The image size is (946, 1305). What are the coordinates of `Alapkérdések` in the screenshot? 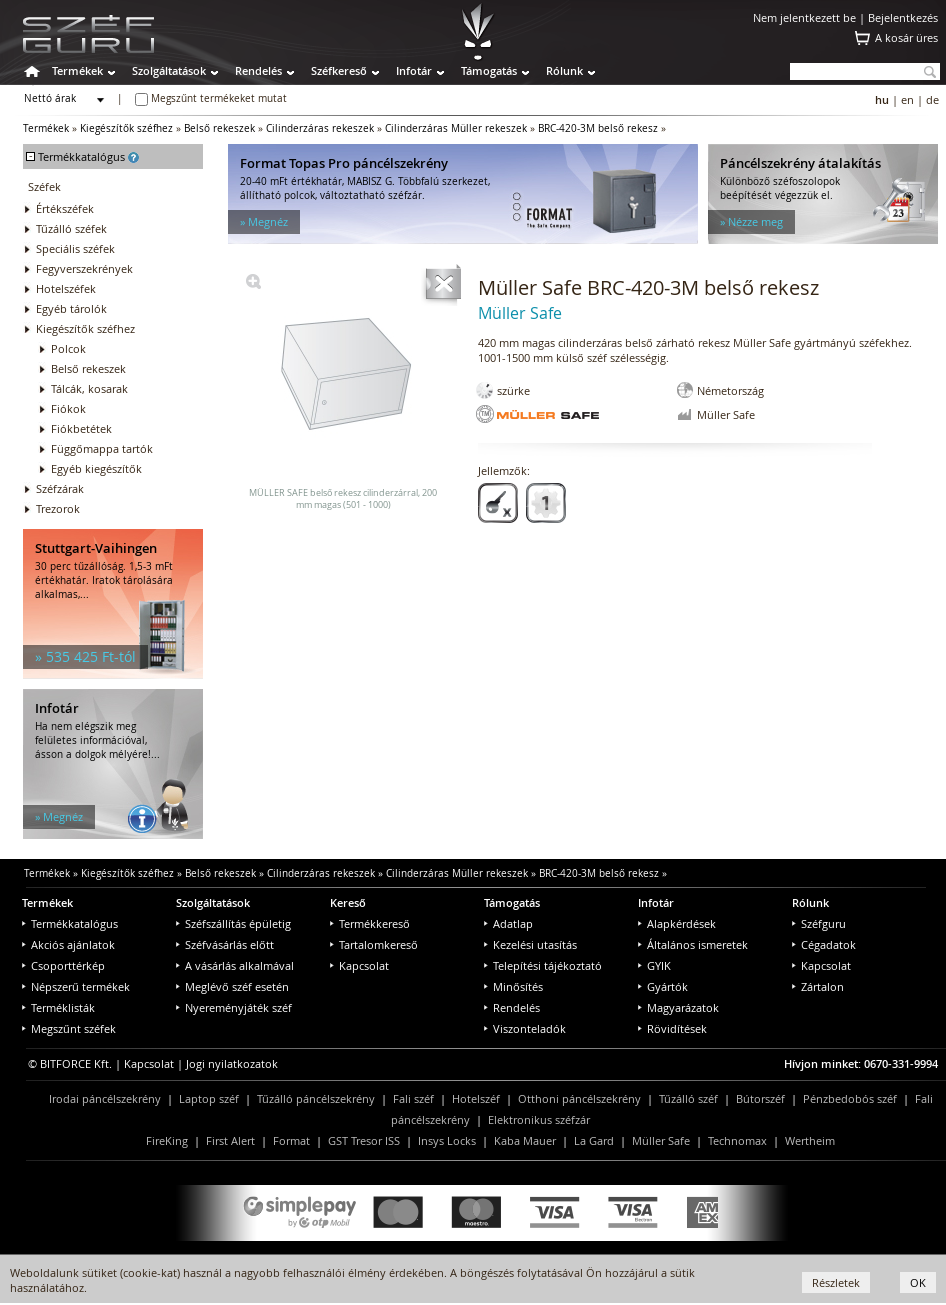 It's located at (677, 923).